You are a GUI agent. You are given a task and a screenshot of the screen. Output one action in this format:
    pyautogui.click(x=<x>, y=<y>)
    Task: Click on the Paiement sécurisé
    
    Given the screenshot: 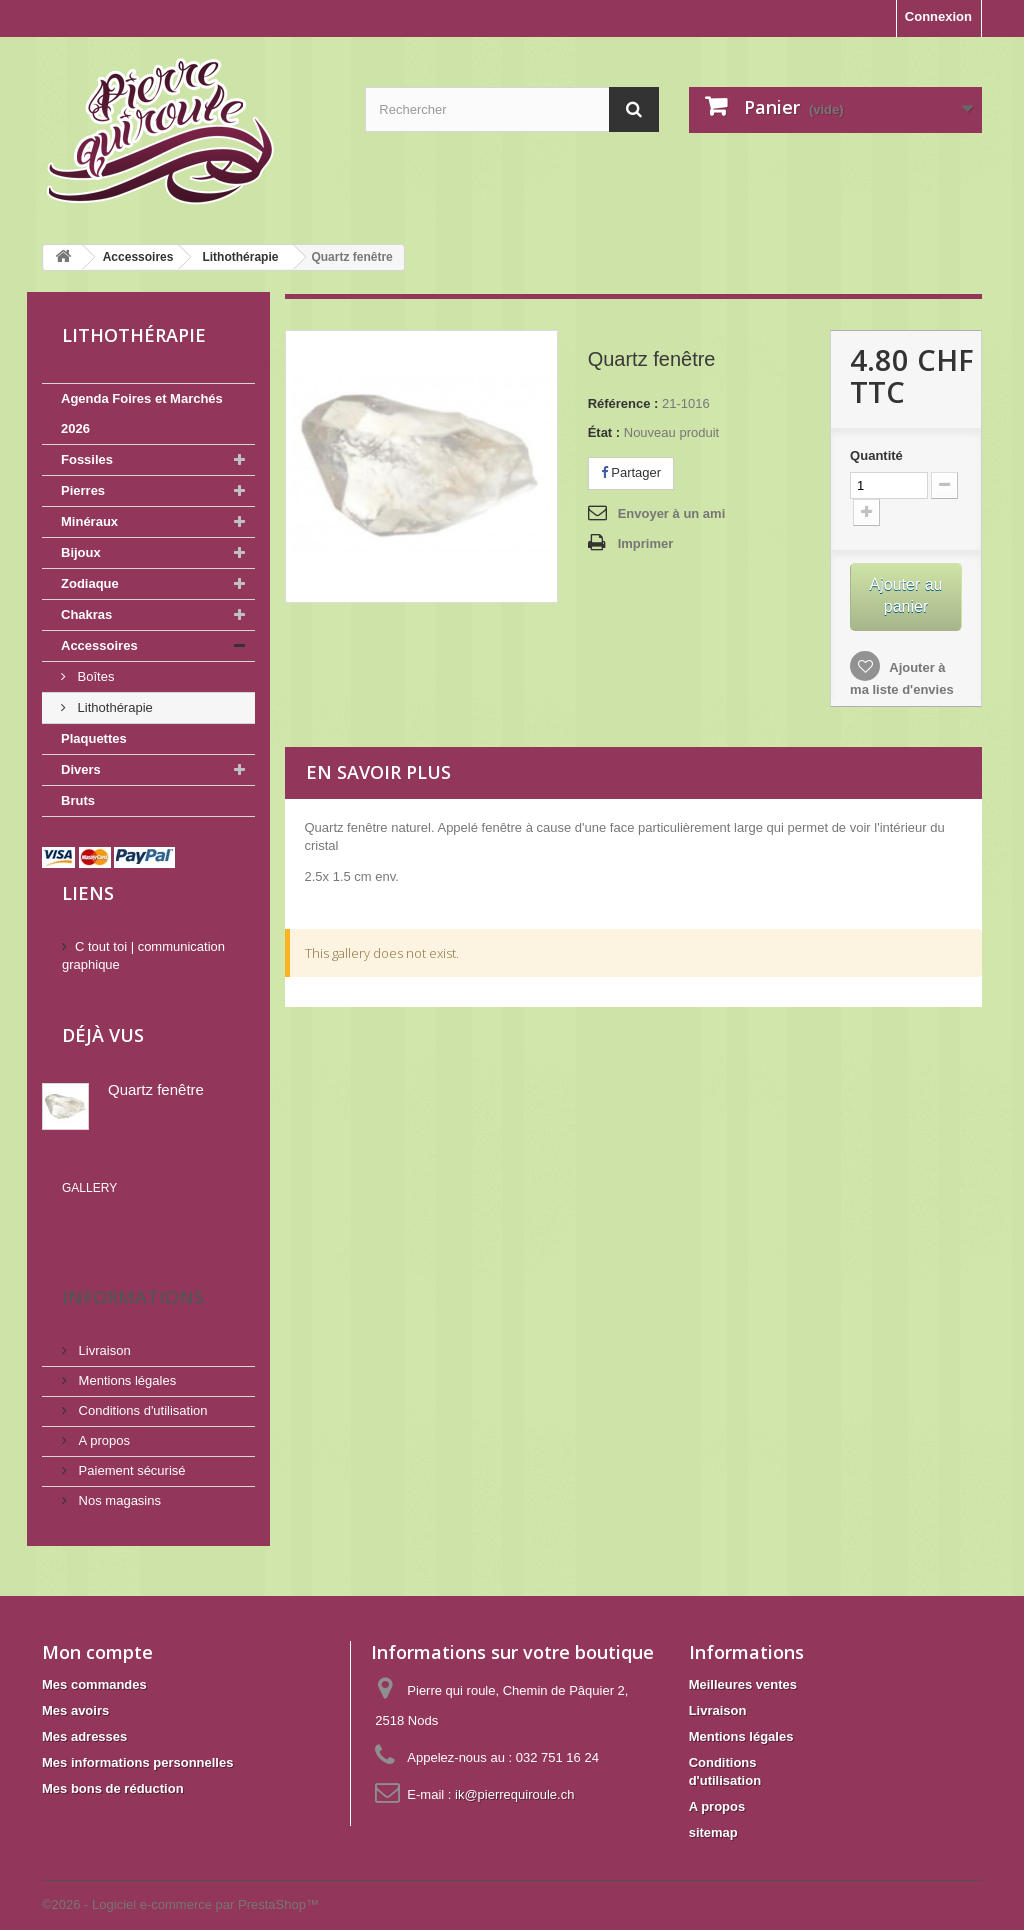 What is the action you would take?
    pyautogui.click(x=130, y=1441)
    